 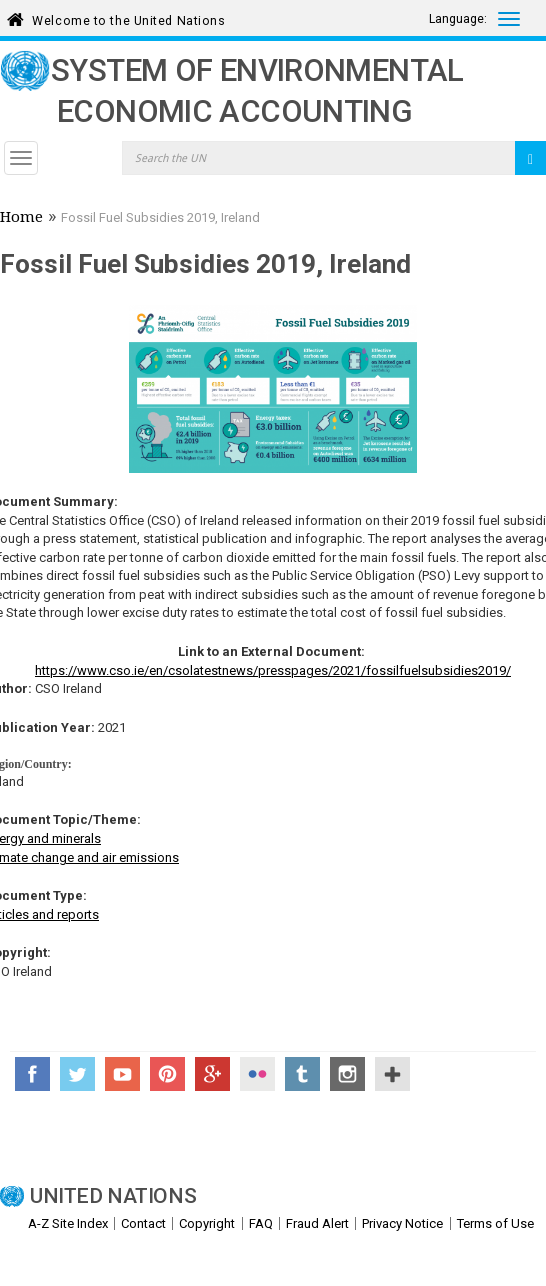 What do you see at coordinates (122, 1074) in the screenshot?
I see `YouTube` at bounding box center [122, 1074].